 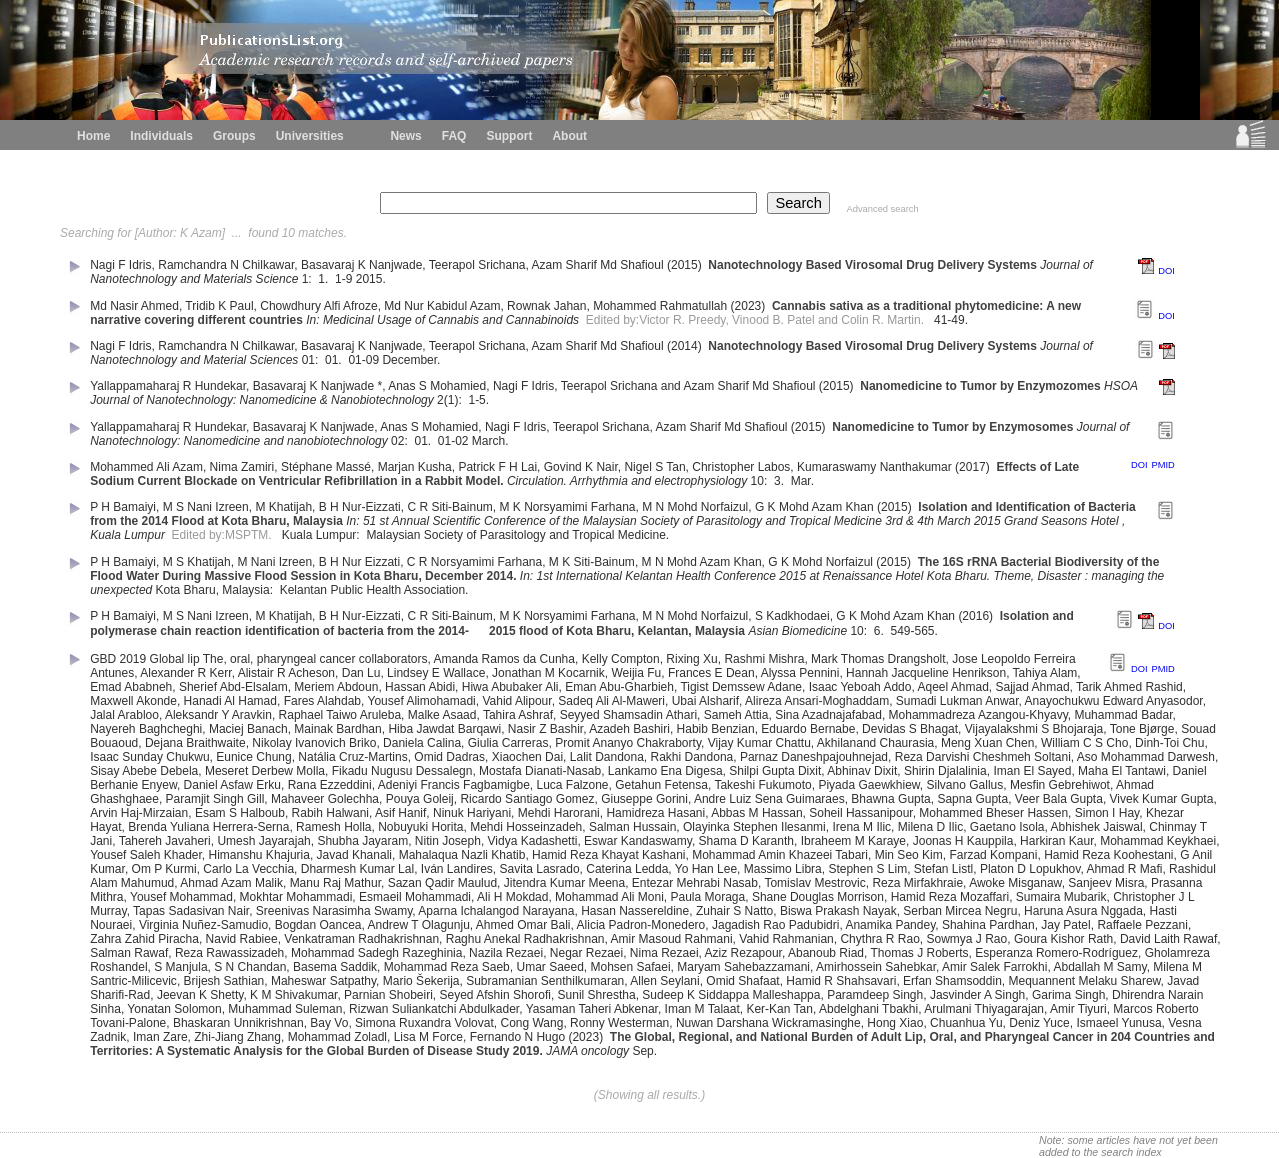 What do you see at coordinates (1061, 897) in the screenshot?
I see `Sumaira Mubarik` at bounding box center [1061, 897].